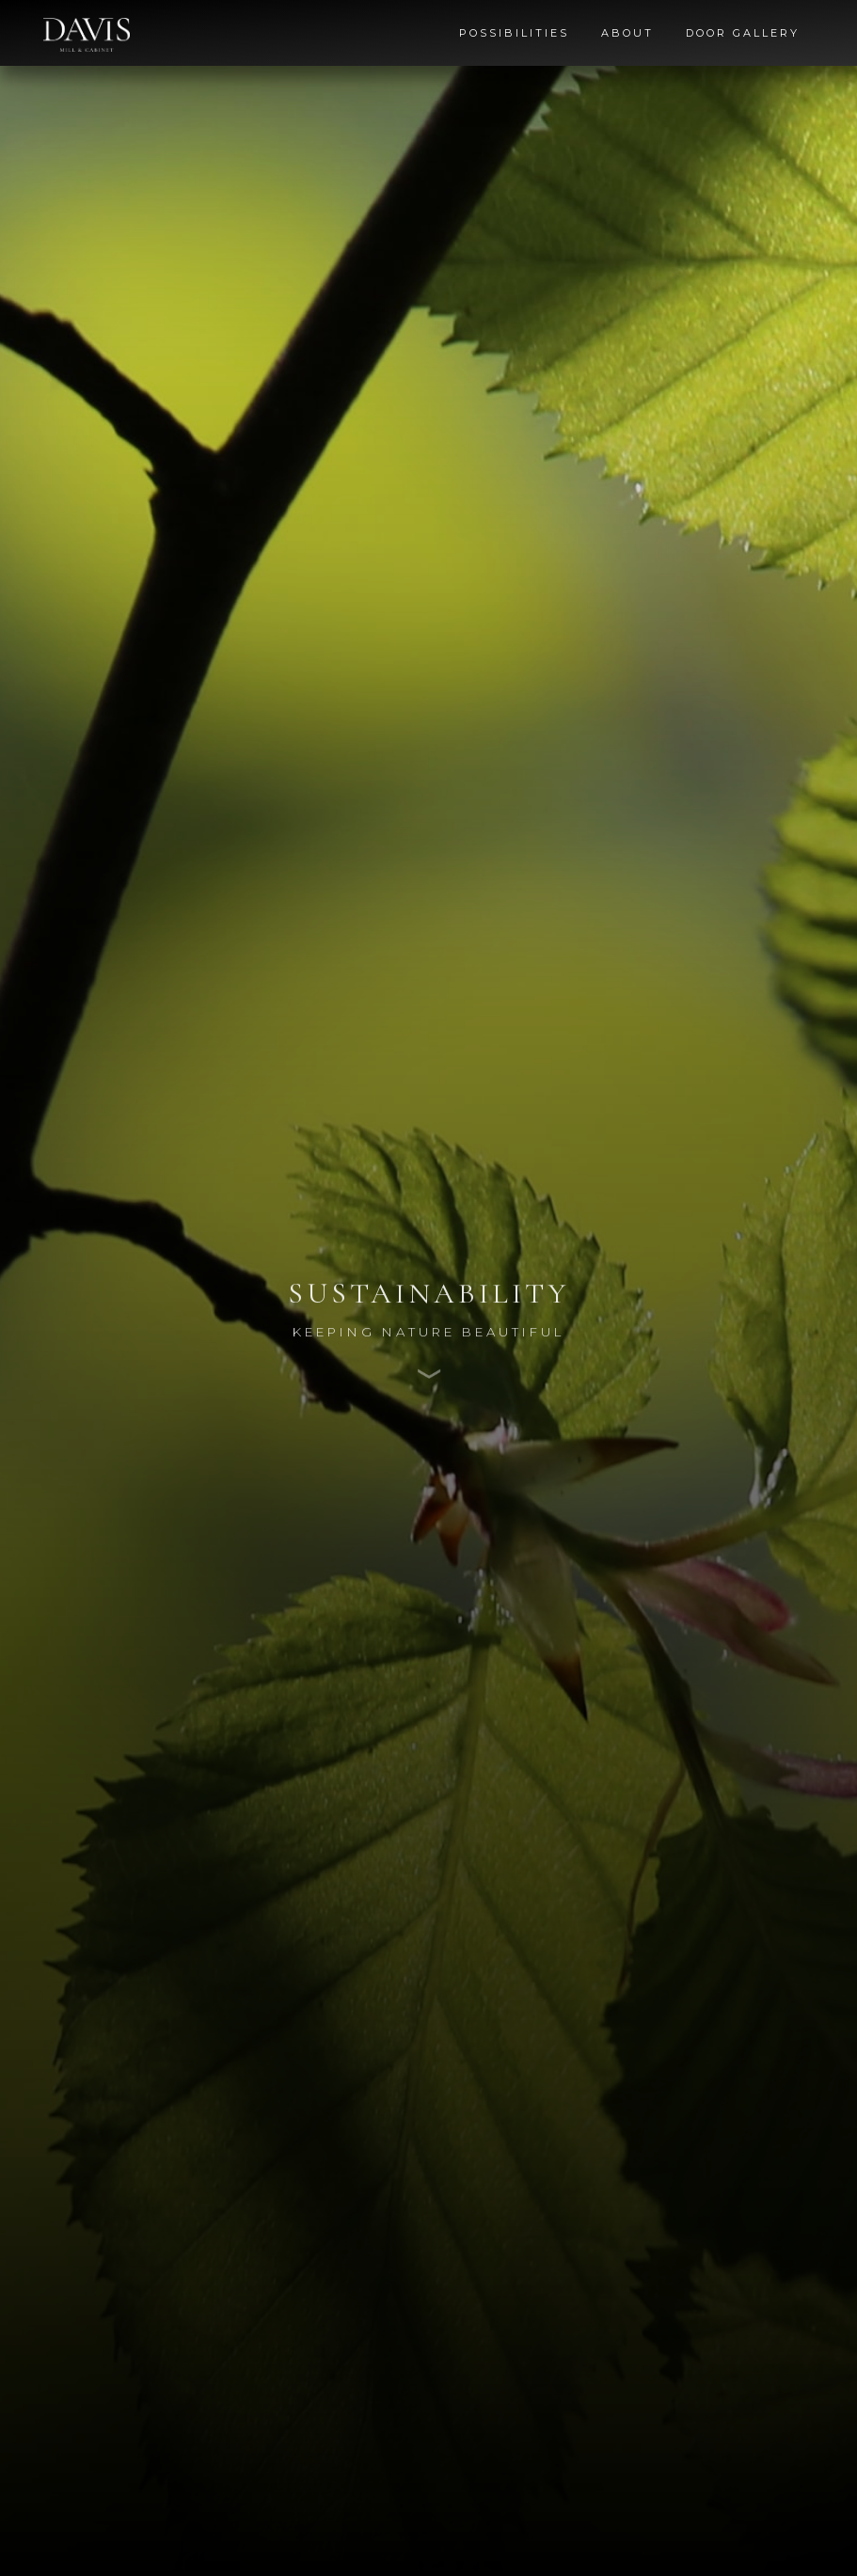  I want to click on About, so click(627, 33).